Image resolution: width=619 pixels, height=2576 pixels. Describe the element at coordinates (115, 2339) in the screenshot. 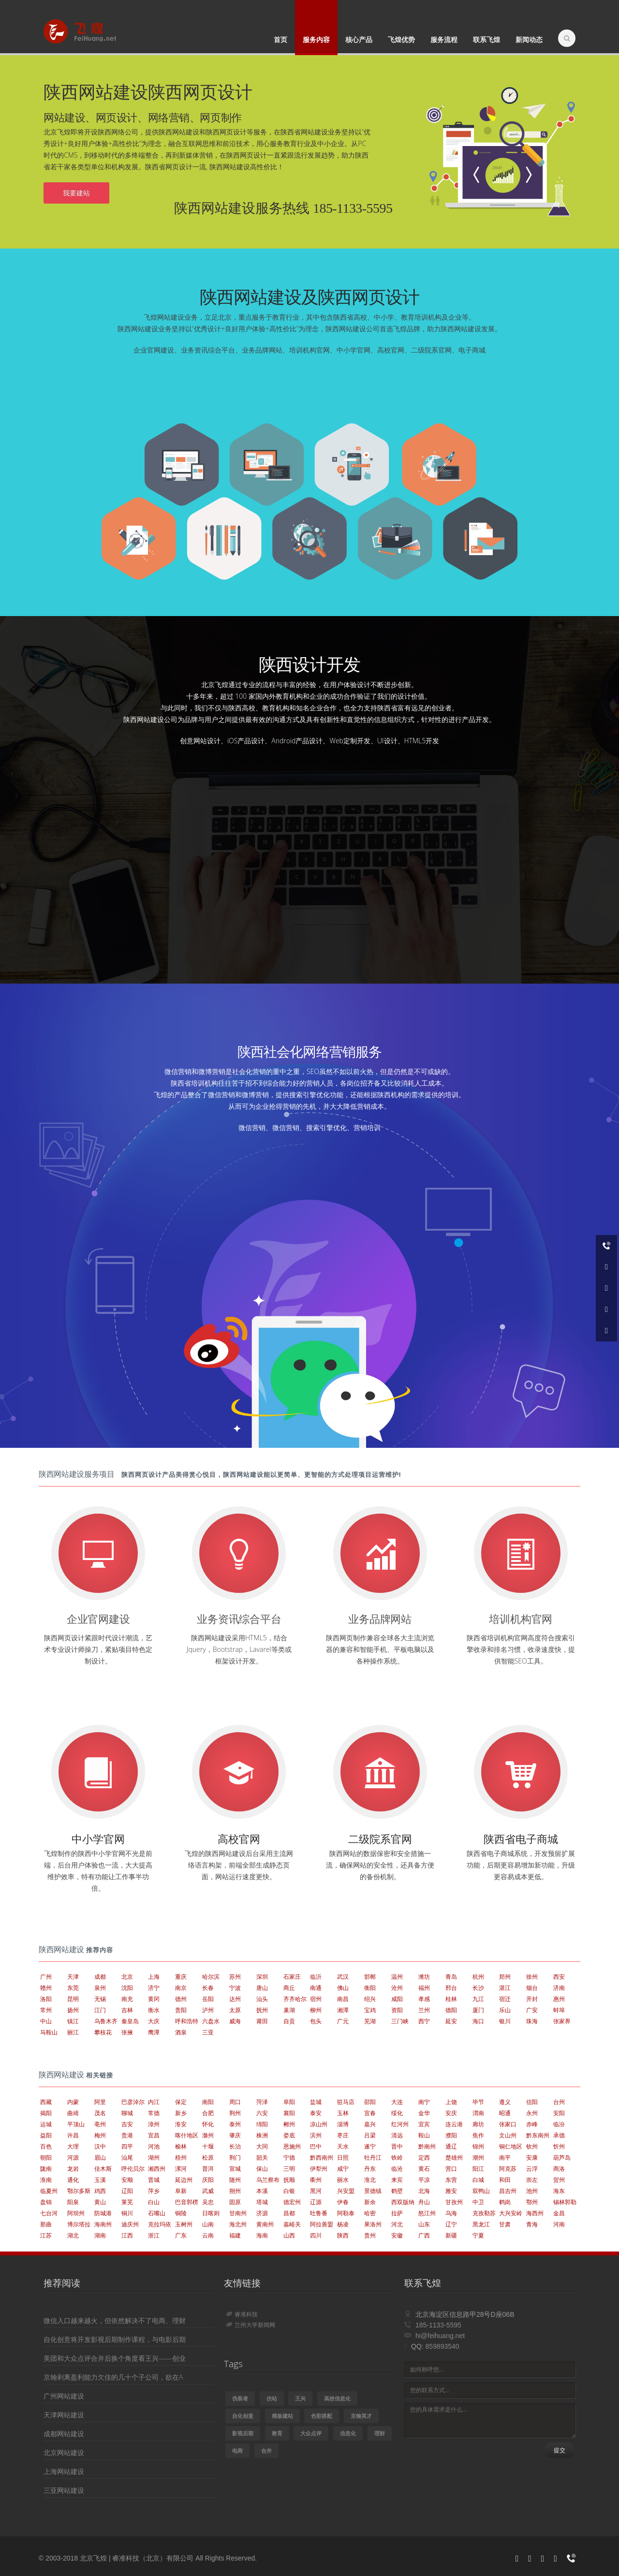

I see `自化创意将开发影视后期制作课程，与电影后期` at that location.